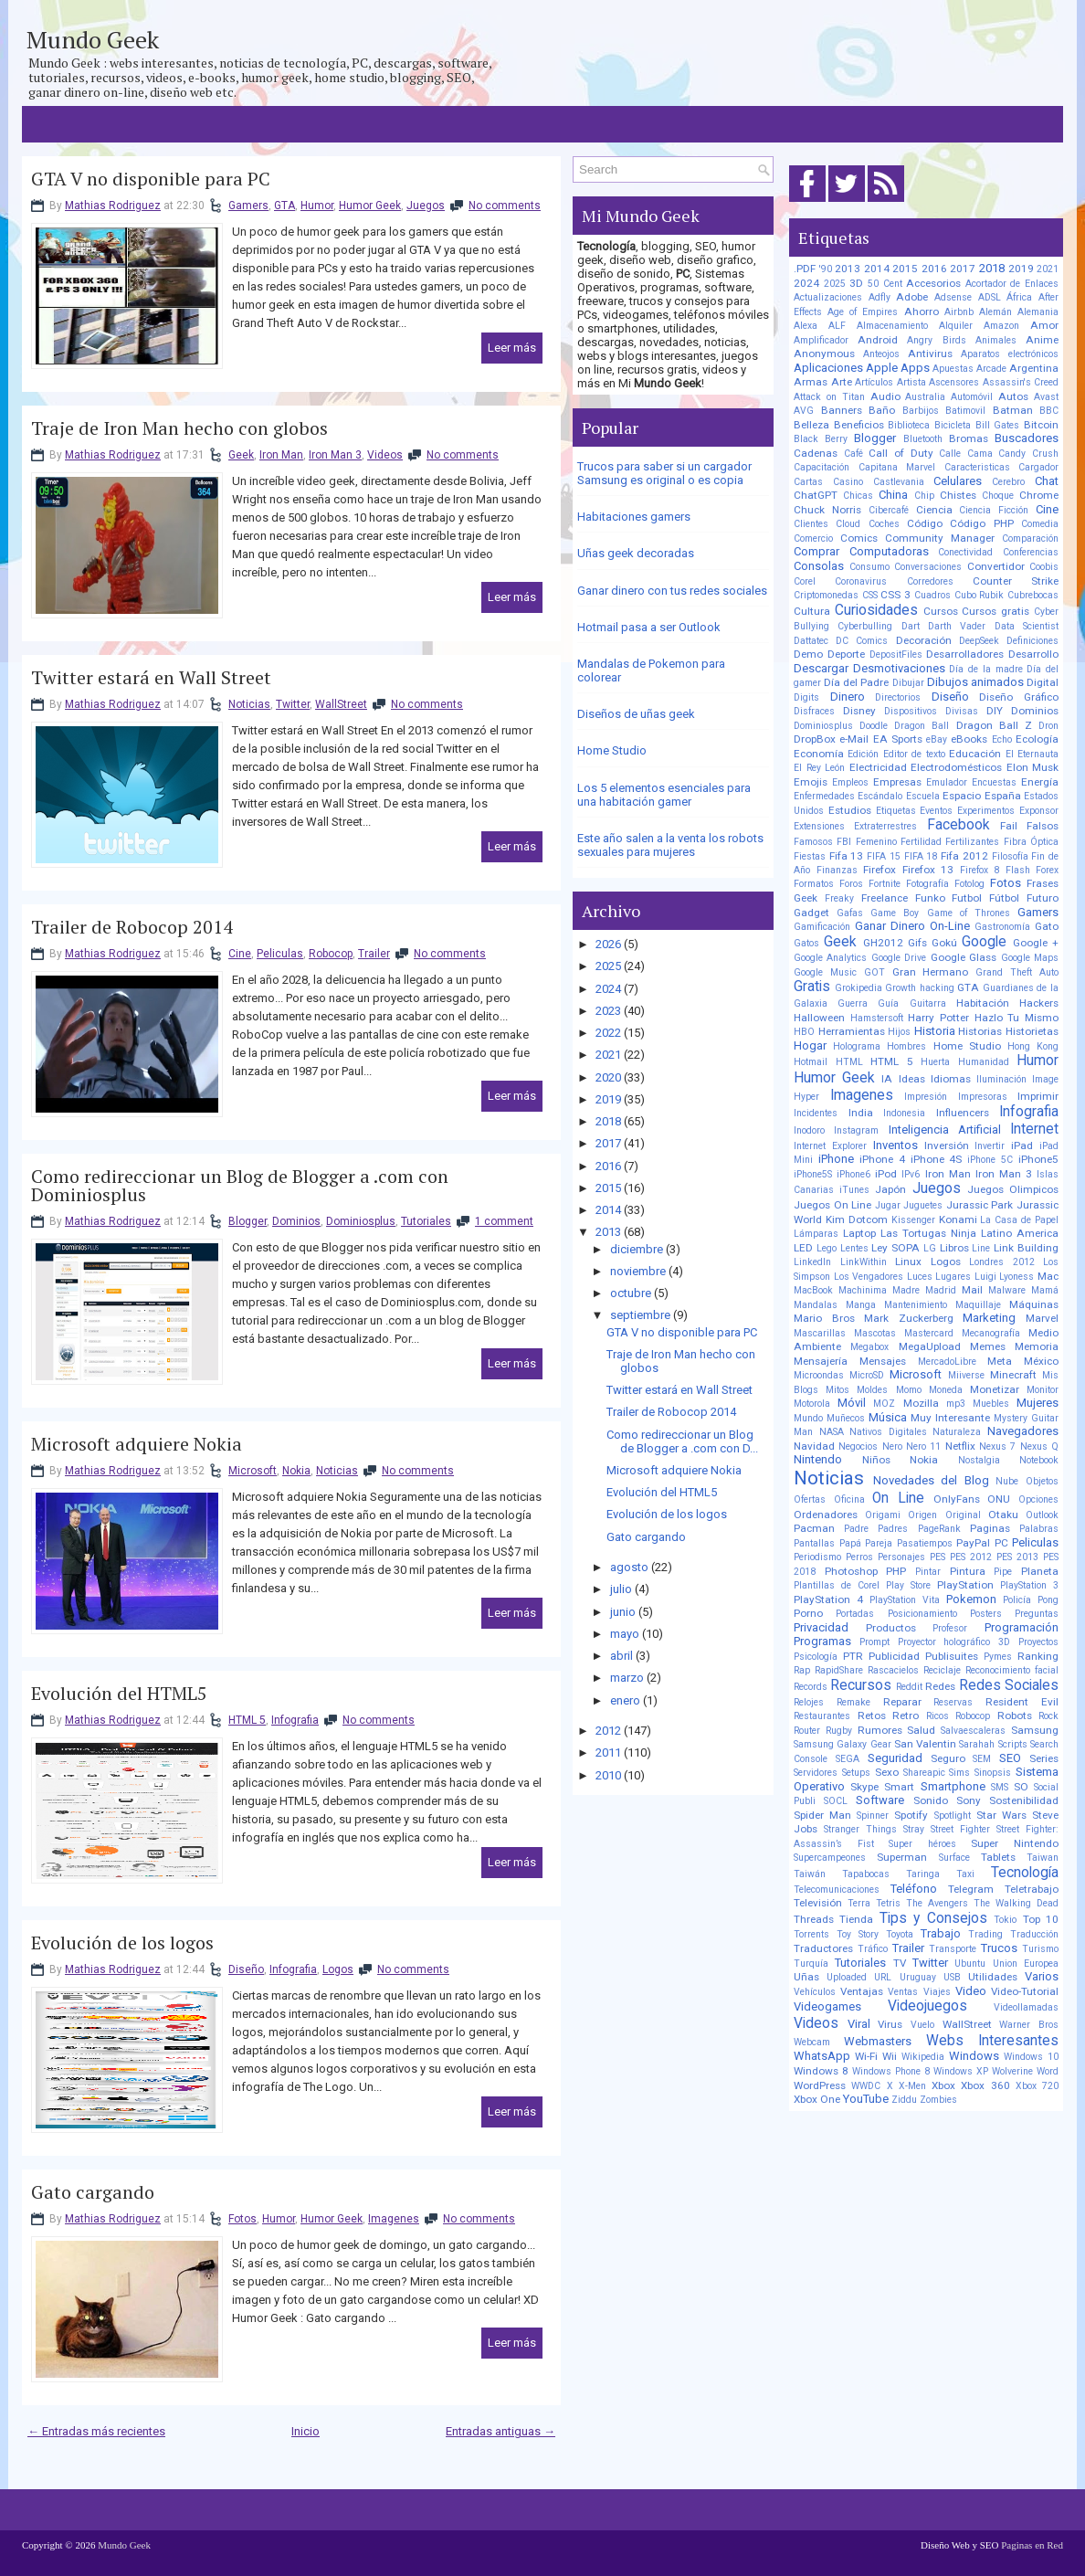 The image size is (1085, 2576). Describe the element at coordinates (934, 1031) in the screenshot. I see `Historia` at that location.